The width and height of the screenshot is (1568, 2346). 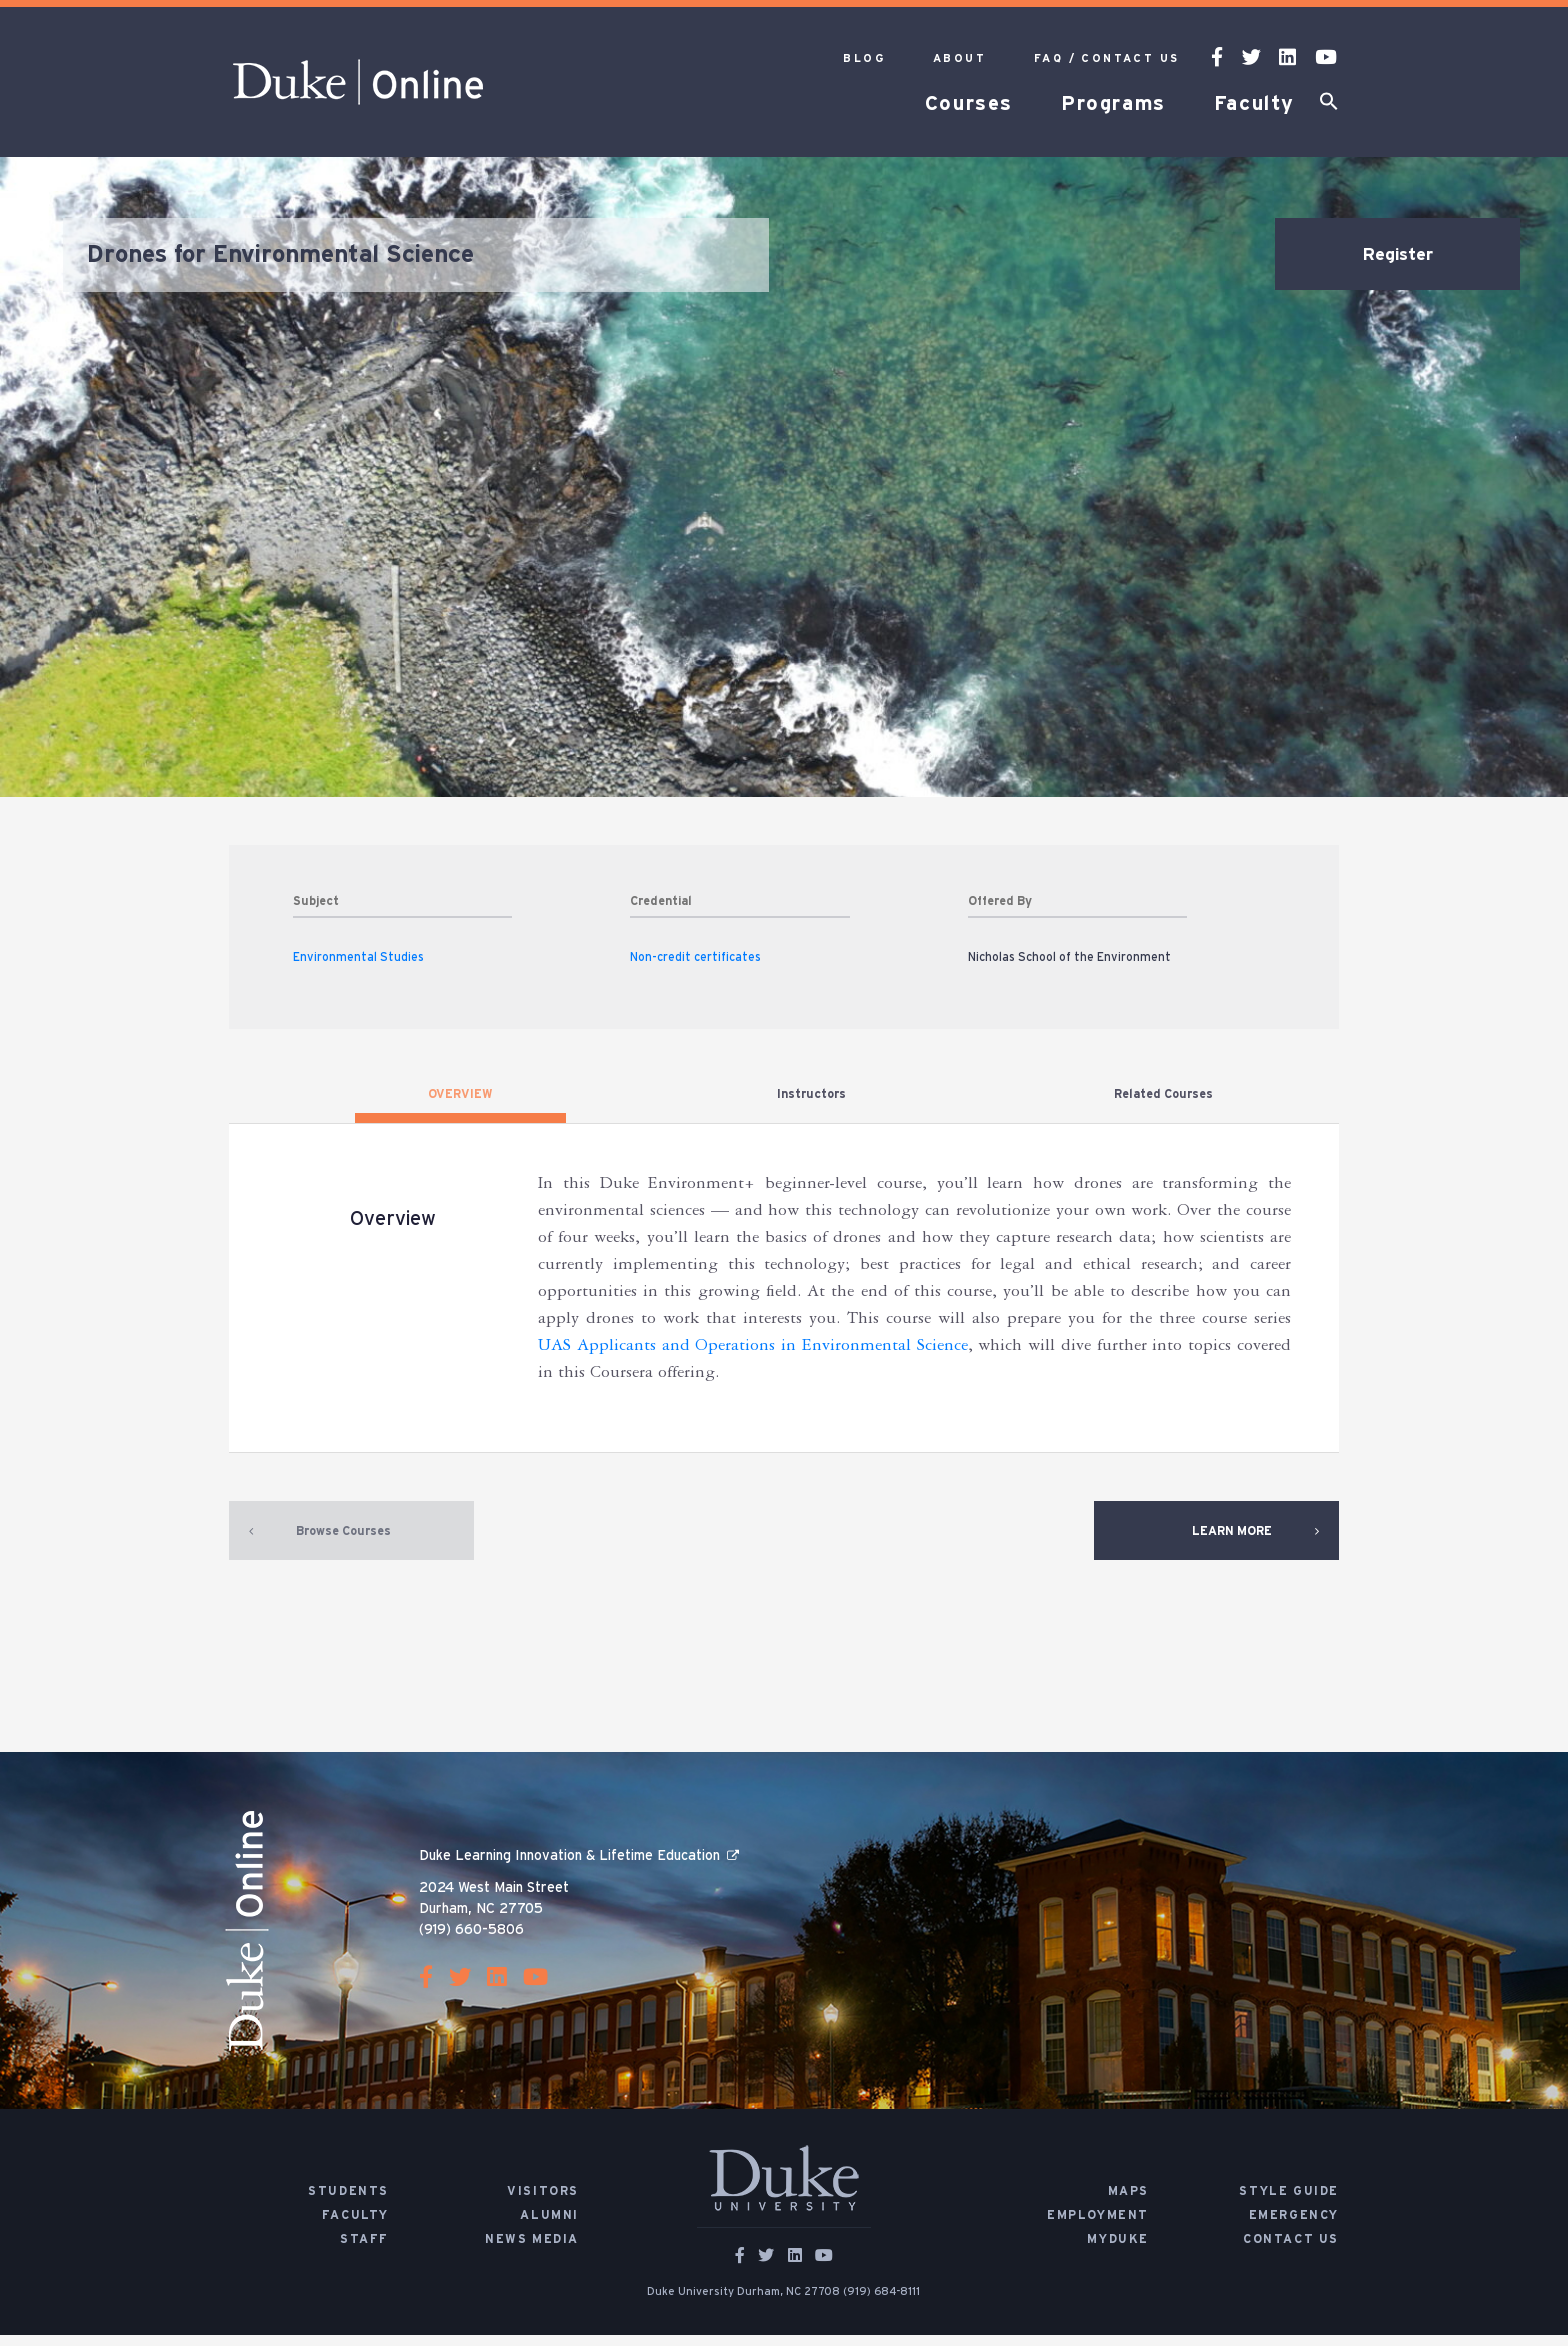 I want to click on Students, so click(x=348, y=2202).